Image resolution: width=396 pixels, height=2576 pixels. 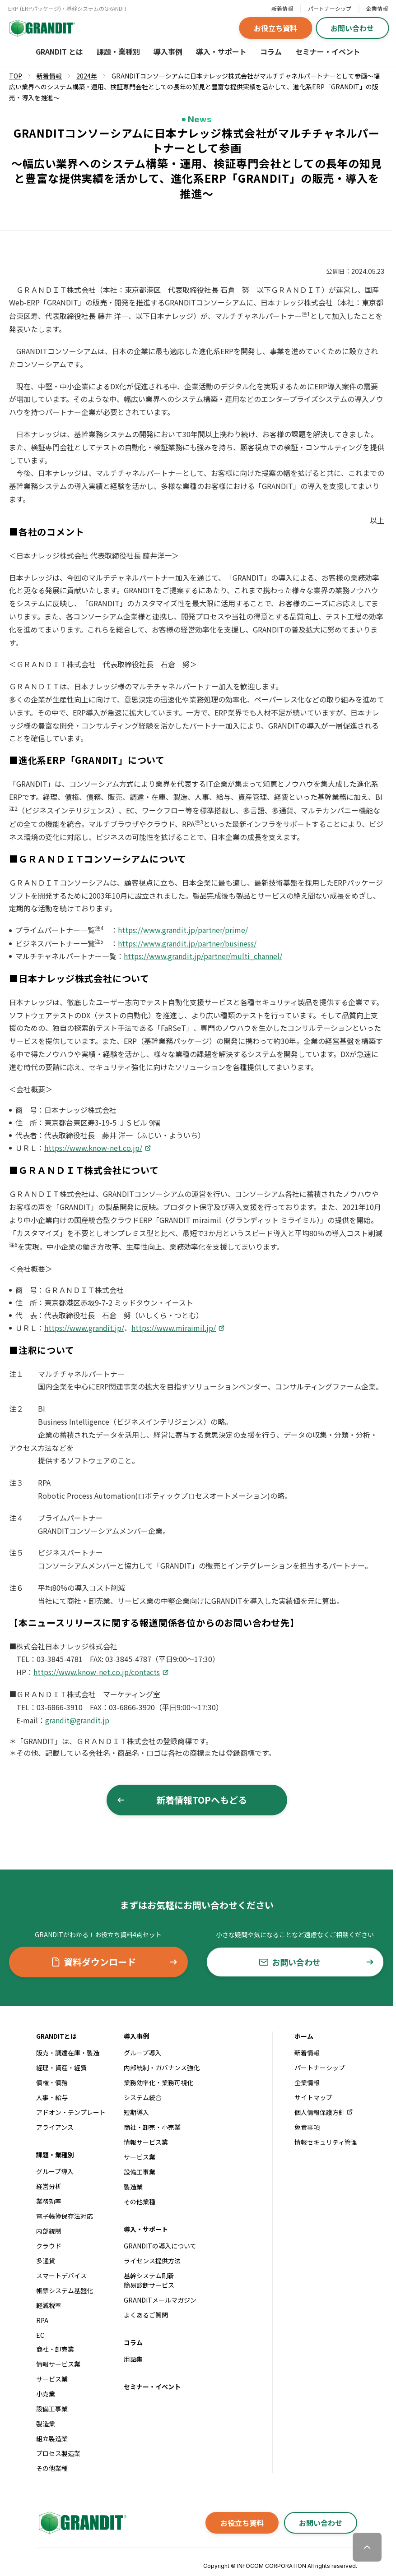 What do you see at coordinates (143, 2097) in the screenshot?
I see `システム統合` at bounding box center [143, 2097].